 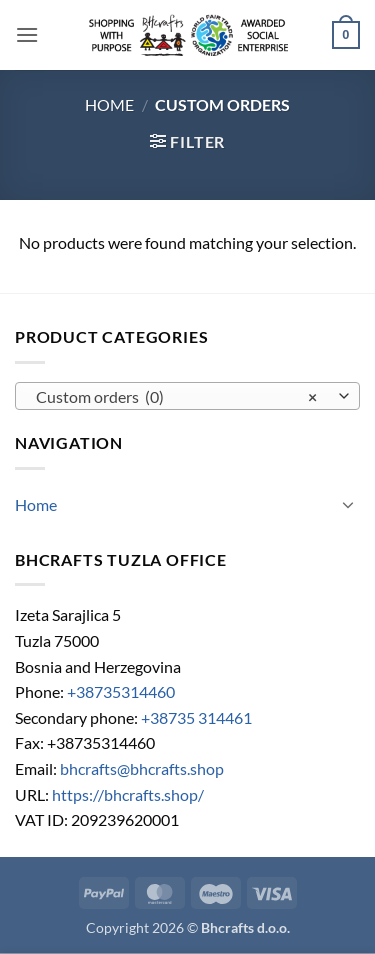 I want to click on [Toggle], so click(x=348, y=504).